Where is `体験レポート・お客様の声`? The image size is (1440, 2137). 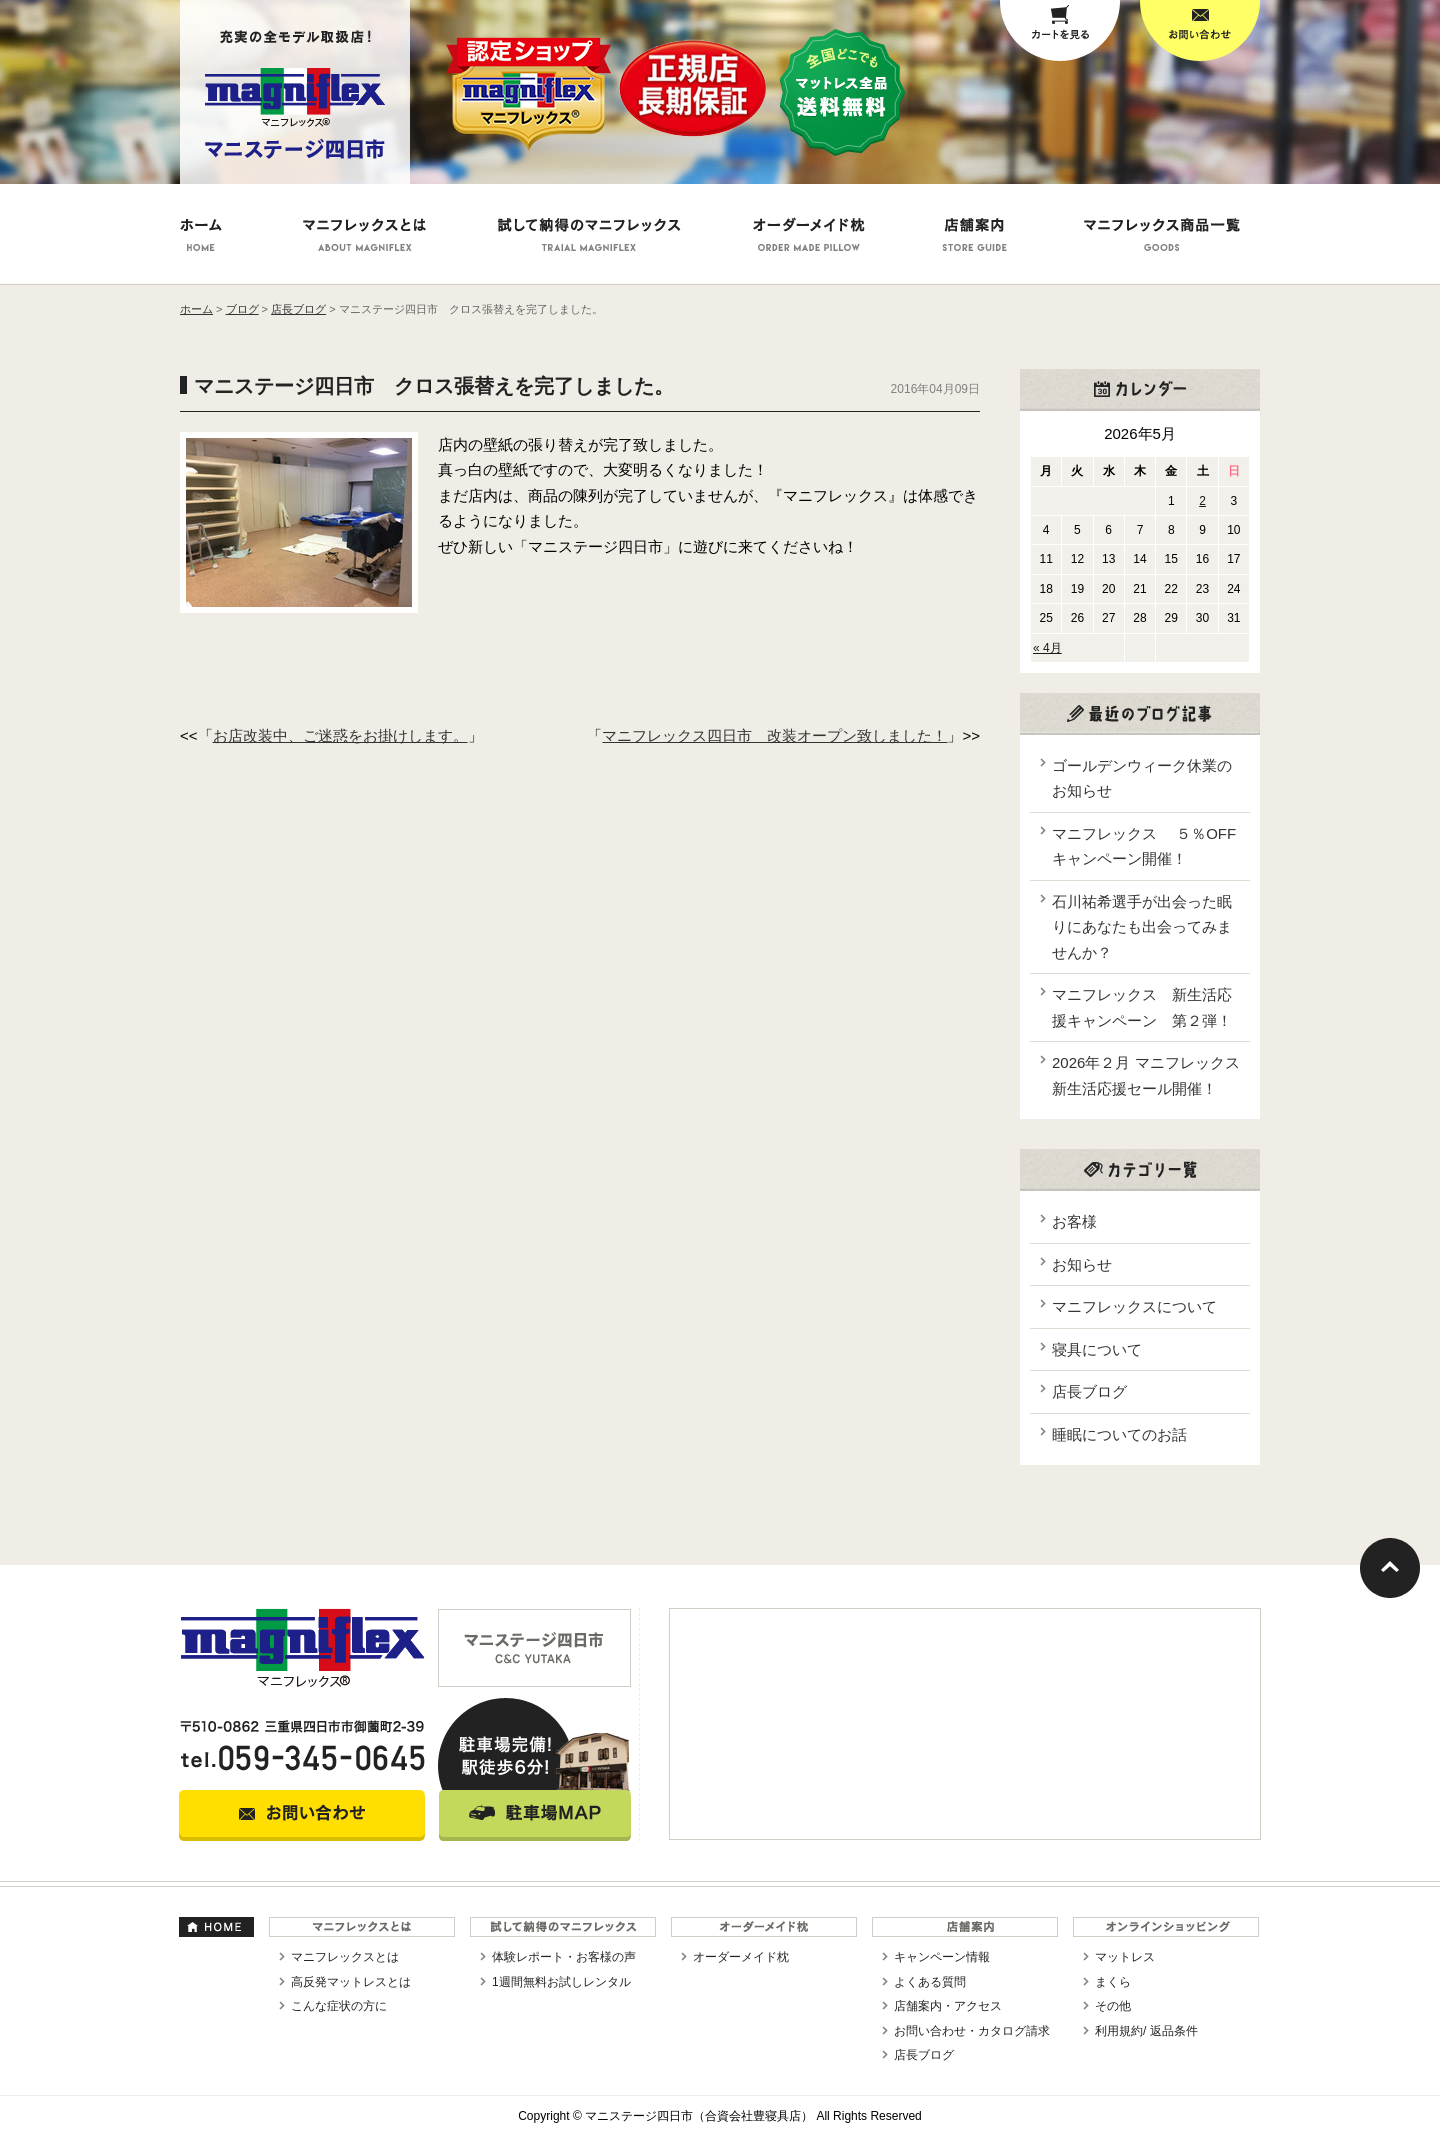 体験レポート・お客様の声 is located at coordinates (564, 1957).